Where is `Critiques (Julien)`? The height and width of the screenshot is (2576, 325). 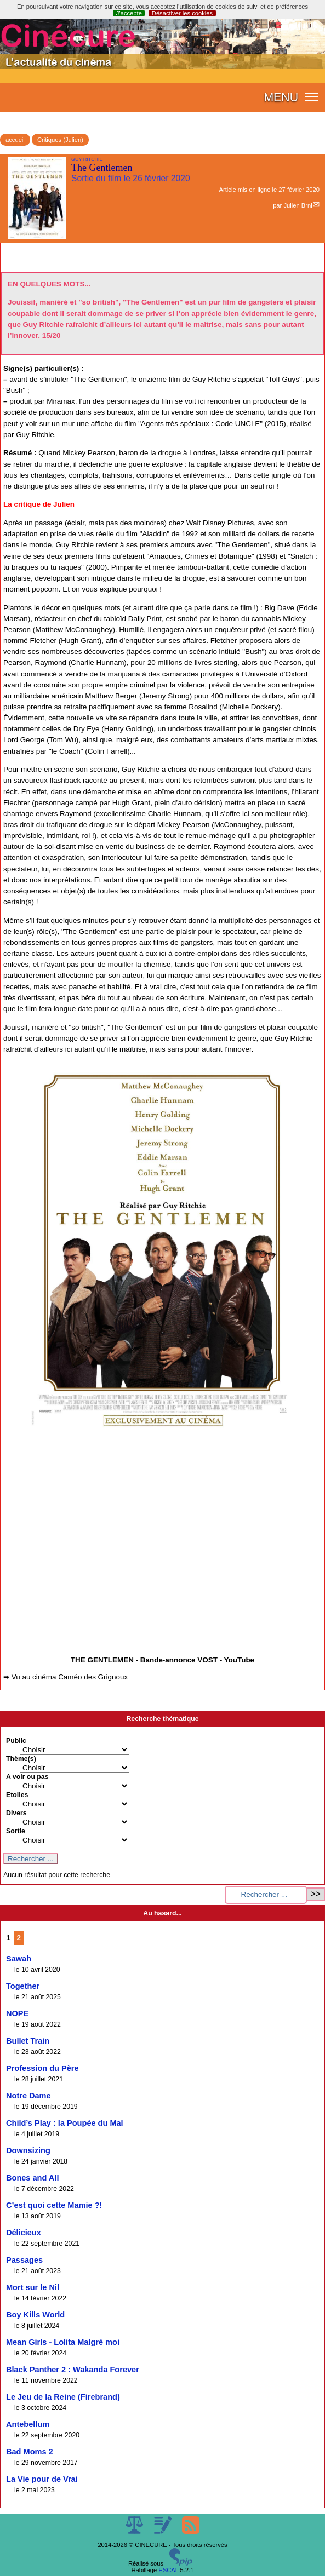
Critiques (Julien) is located at coordinates (60, 139).